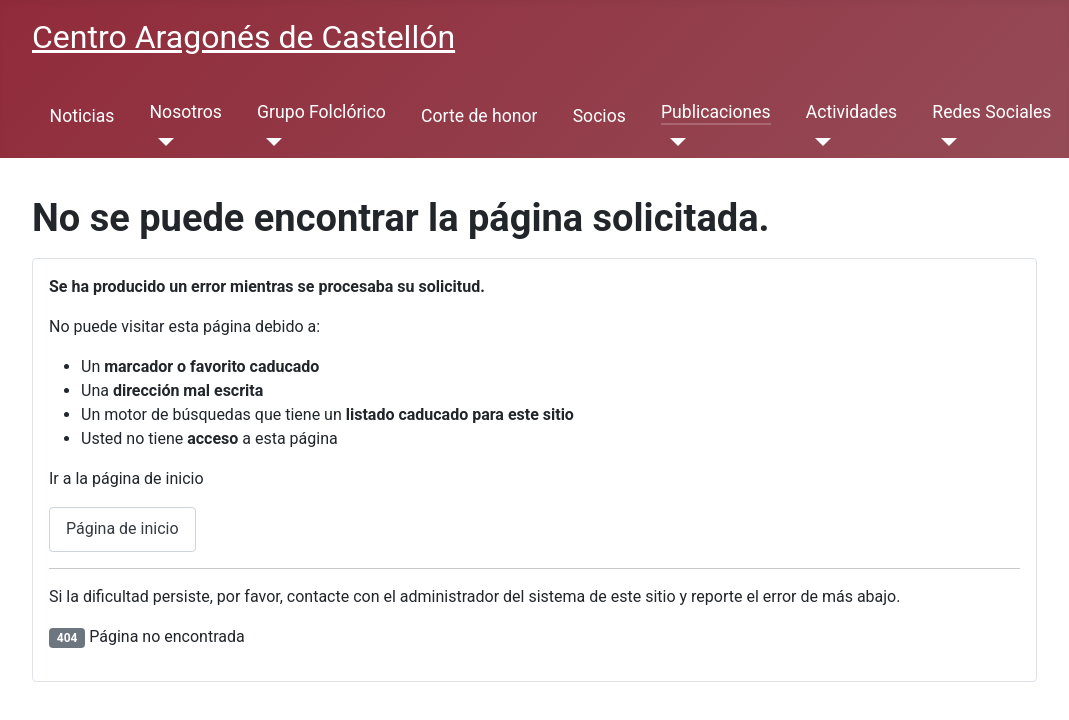 The height and width of the screenshot is (720, 1069). Describe the element at coordinates (991, 112) in the screenshot. I see `Redes Sociales` at that location.